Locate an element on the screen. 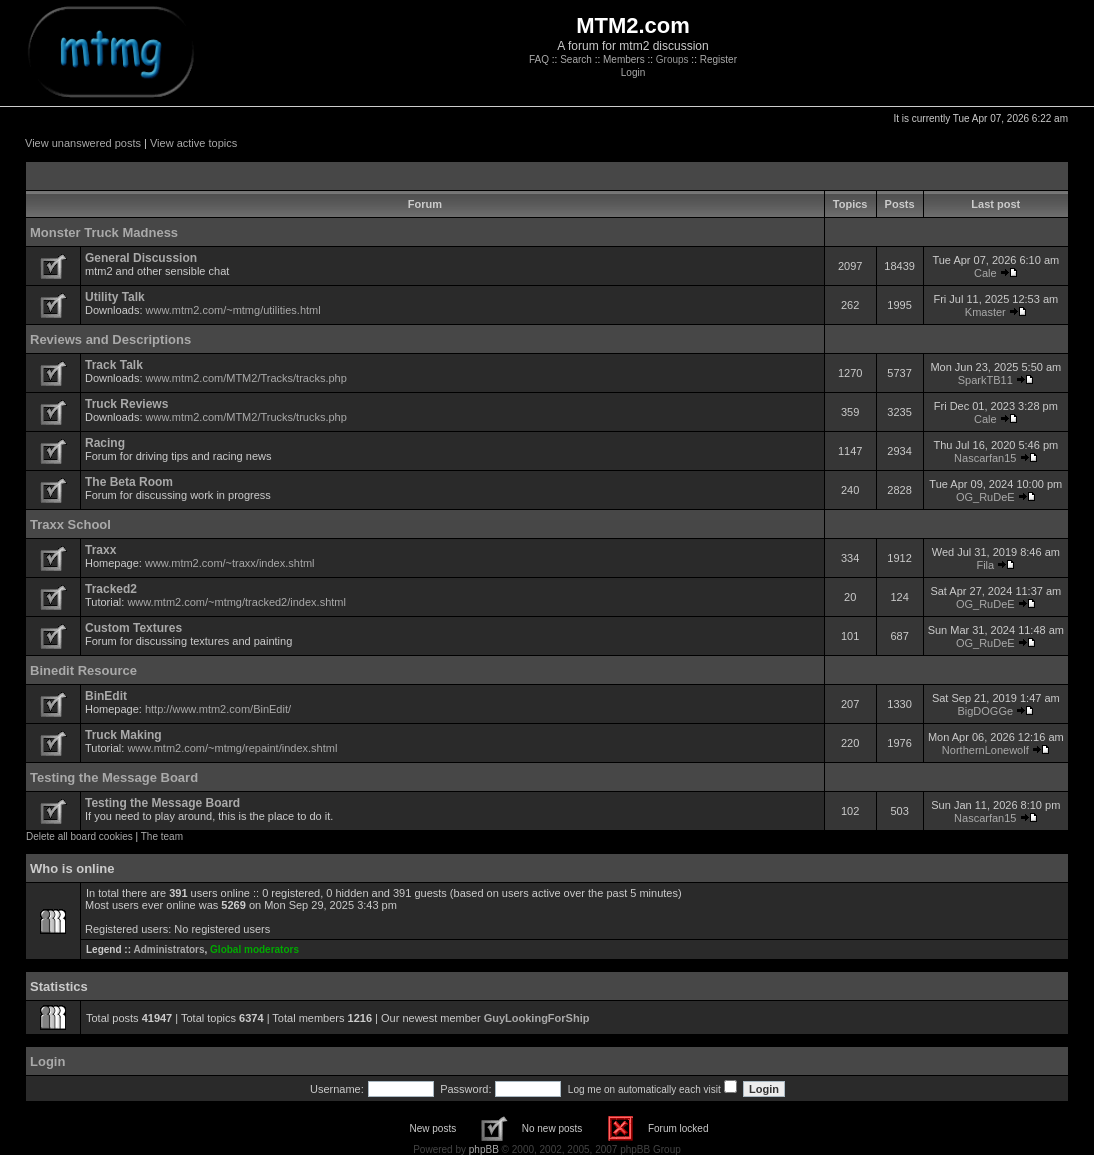 This screenshot has width=1094, height=1155. www.mtm2.com/~mtmg/tracked2/index.shtml is located at coordinates (236, 602).